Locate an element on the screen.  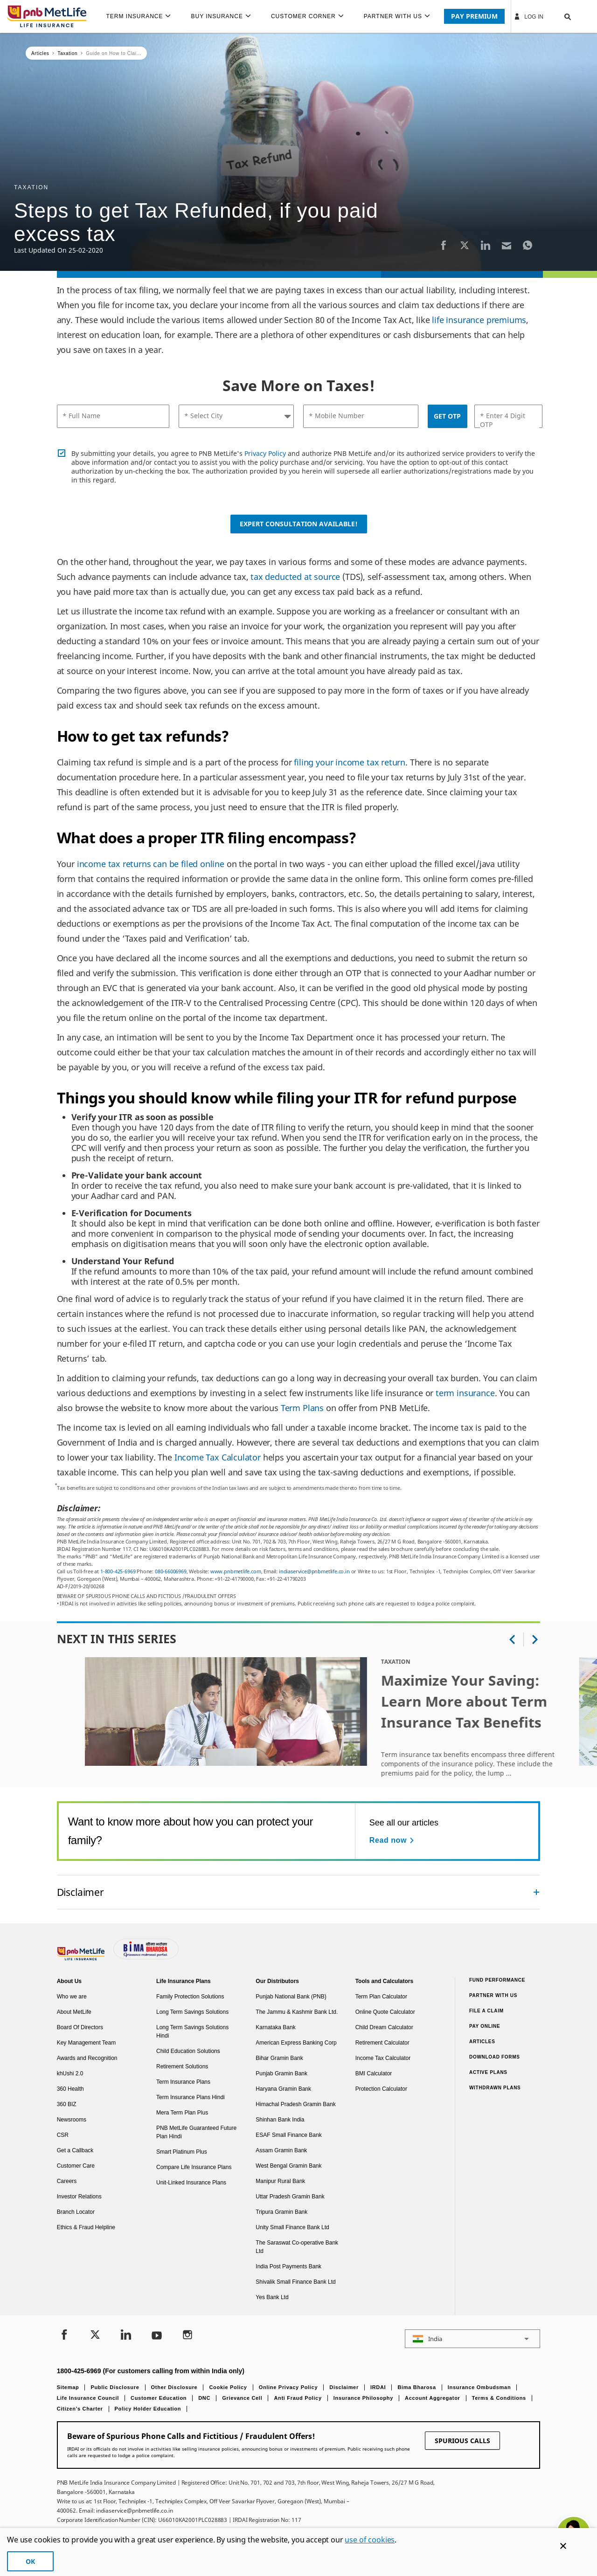
[Footer Logo] is located at coordinates (81, 1958).